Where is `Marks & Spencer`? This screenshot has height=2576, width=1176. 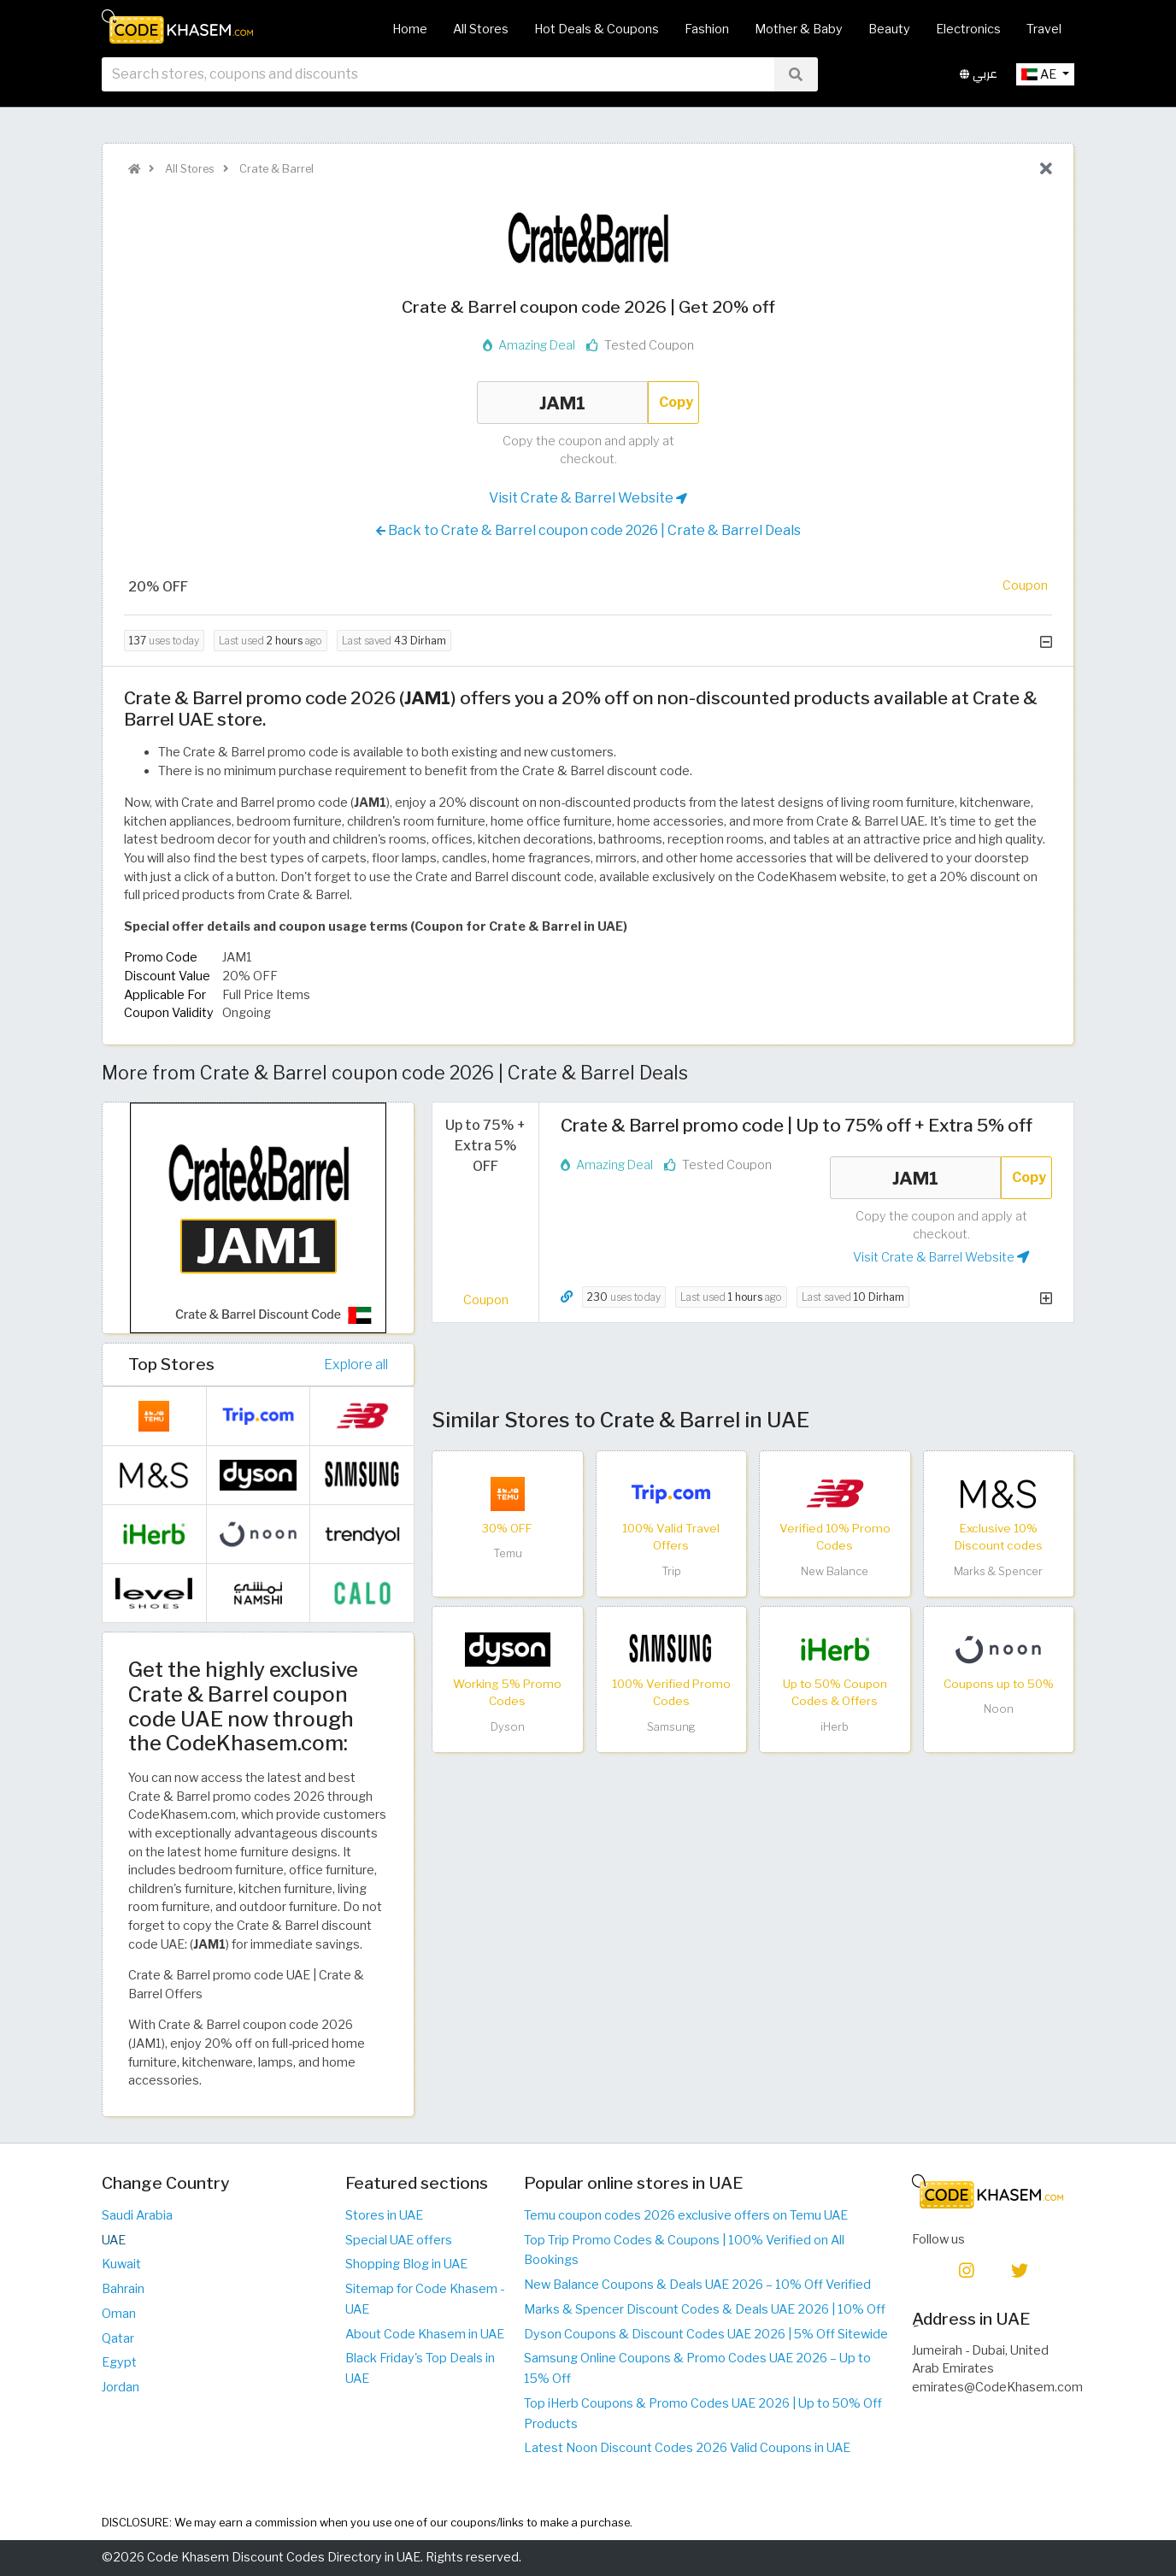 Marks & Spencer is located at coordinates (998, 1571).